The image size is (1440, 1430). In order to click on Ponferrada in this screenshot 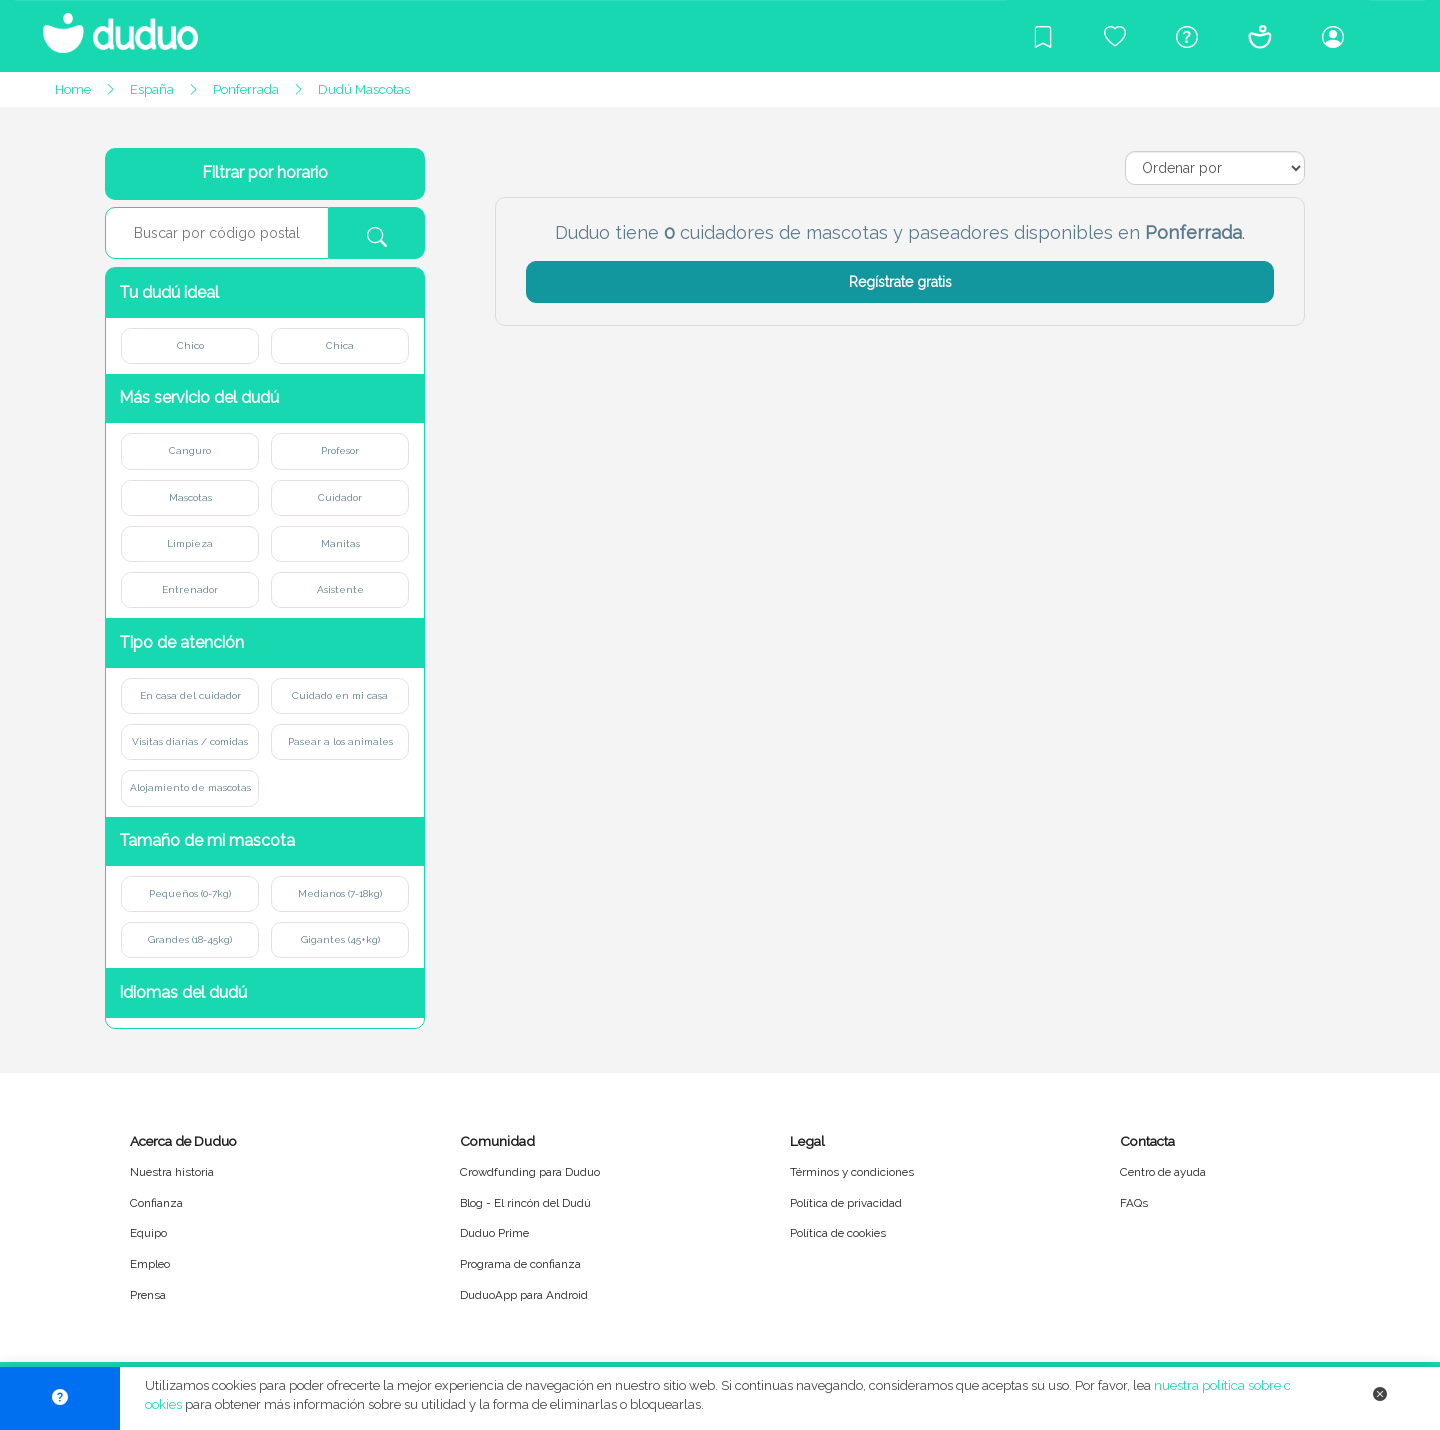, I will do `click(246, 89)`.